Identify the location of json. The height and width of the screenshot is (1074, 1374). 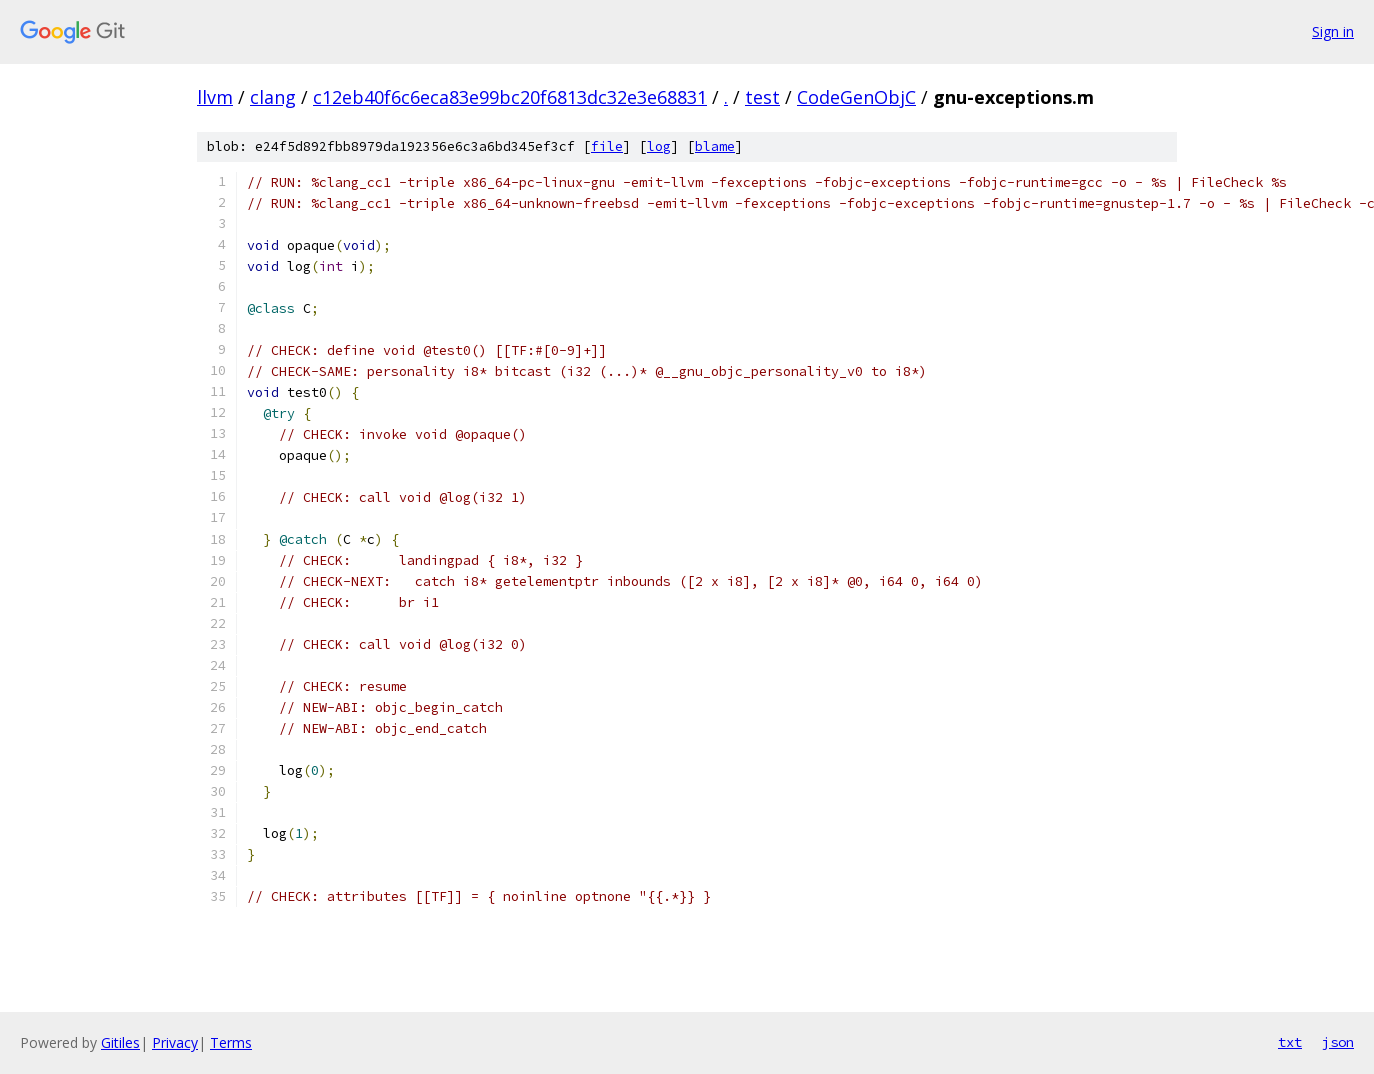
(1338, 1042).